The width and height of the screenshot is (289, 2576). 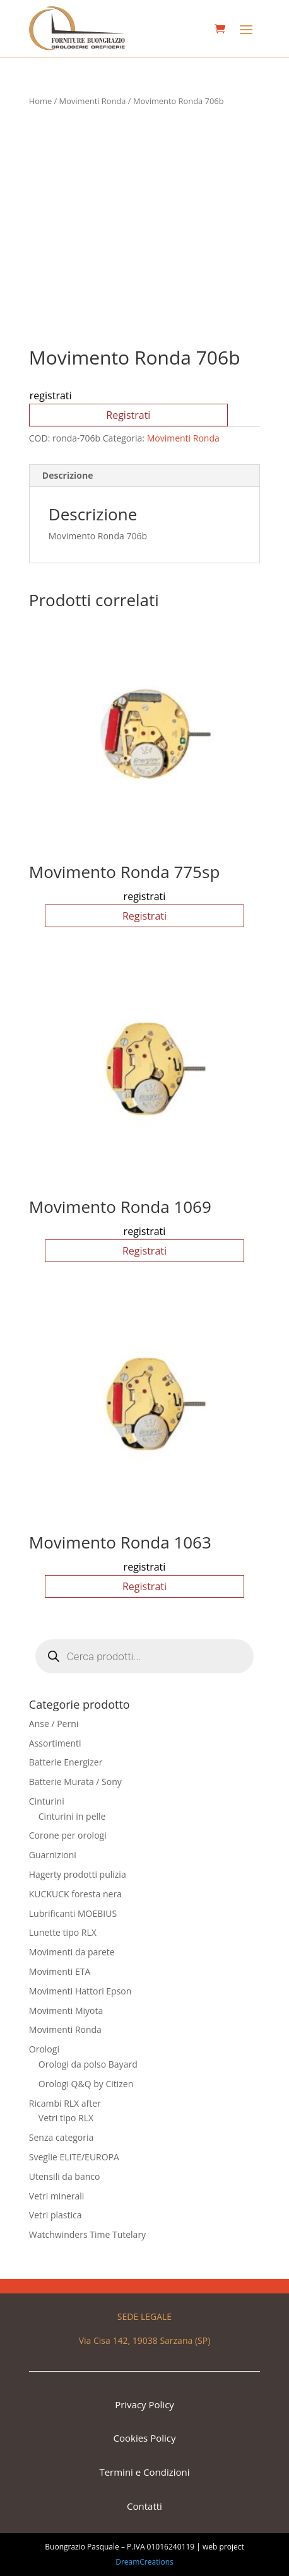 What do you see at coordinates (63, 1932) in the screenshot?
I see `Lunette tipo RLX` at bounding box center [63, 1932].